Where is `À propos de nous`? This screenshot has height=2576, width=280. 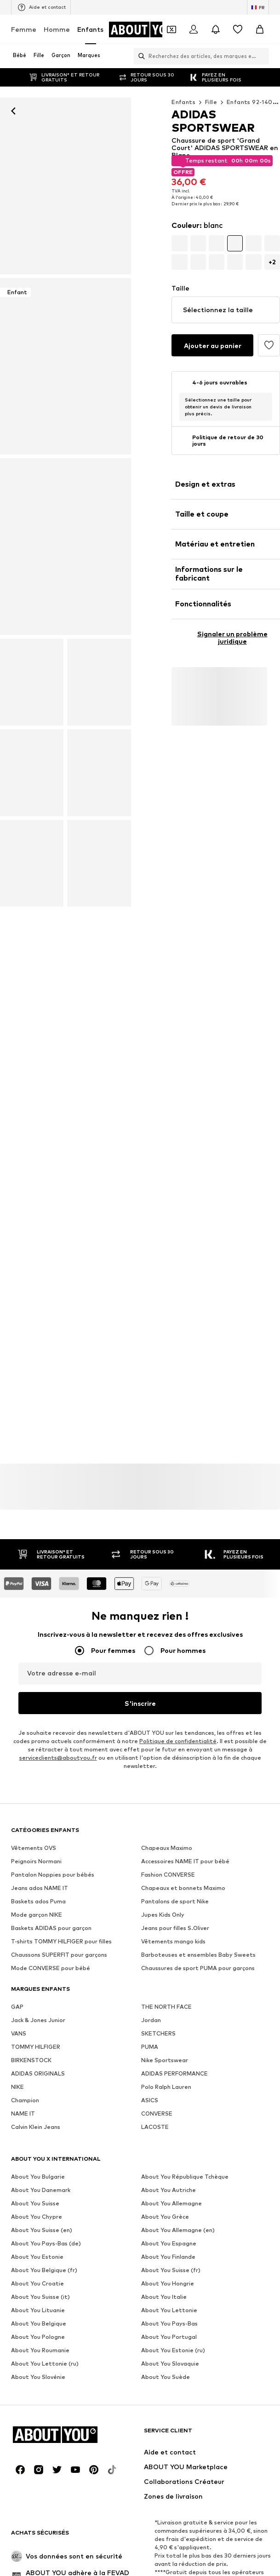
À propos de nous is located at coordinates (52, 2389).